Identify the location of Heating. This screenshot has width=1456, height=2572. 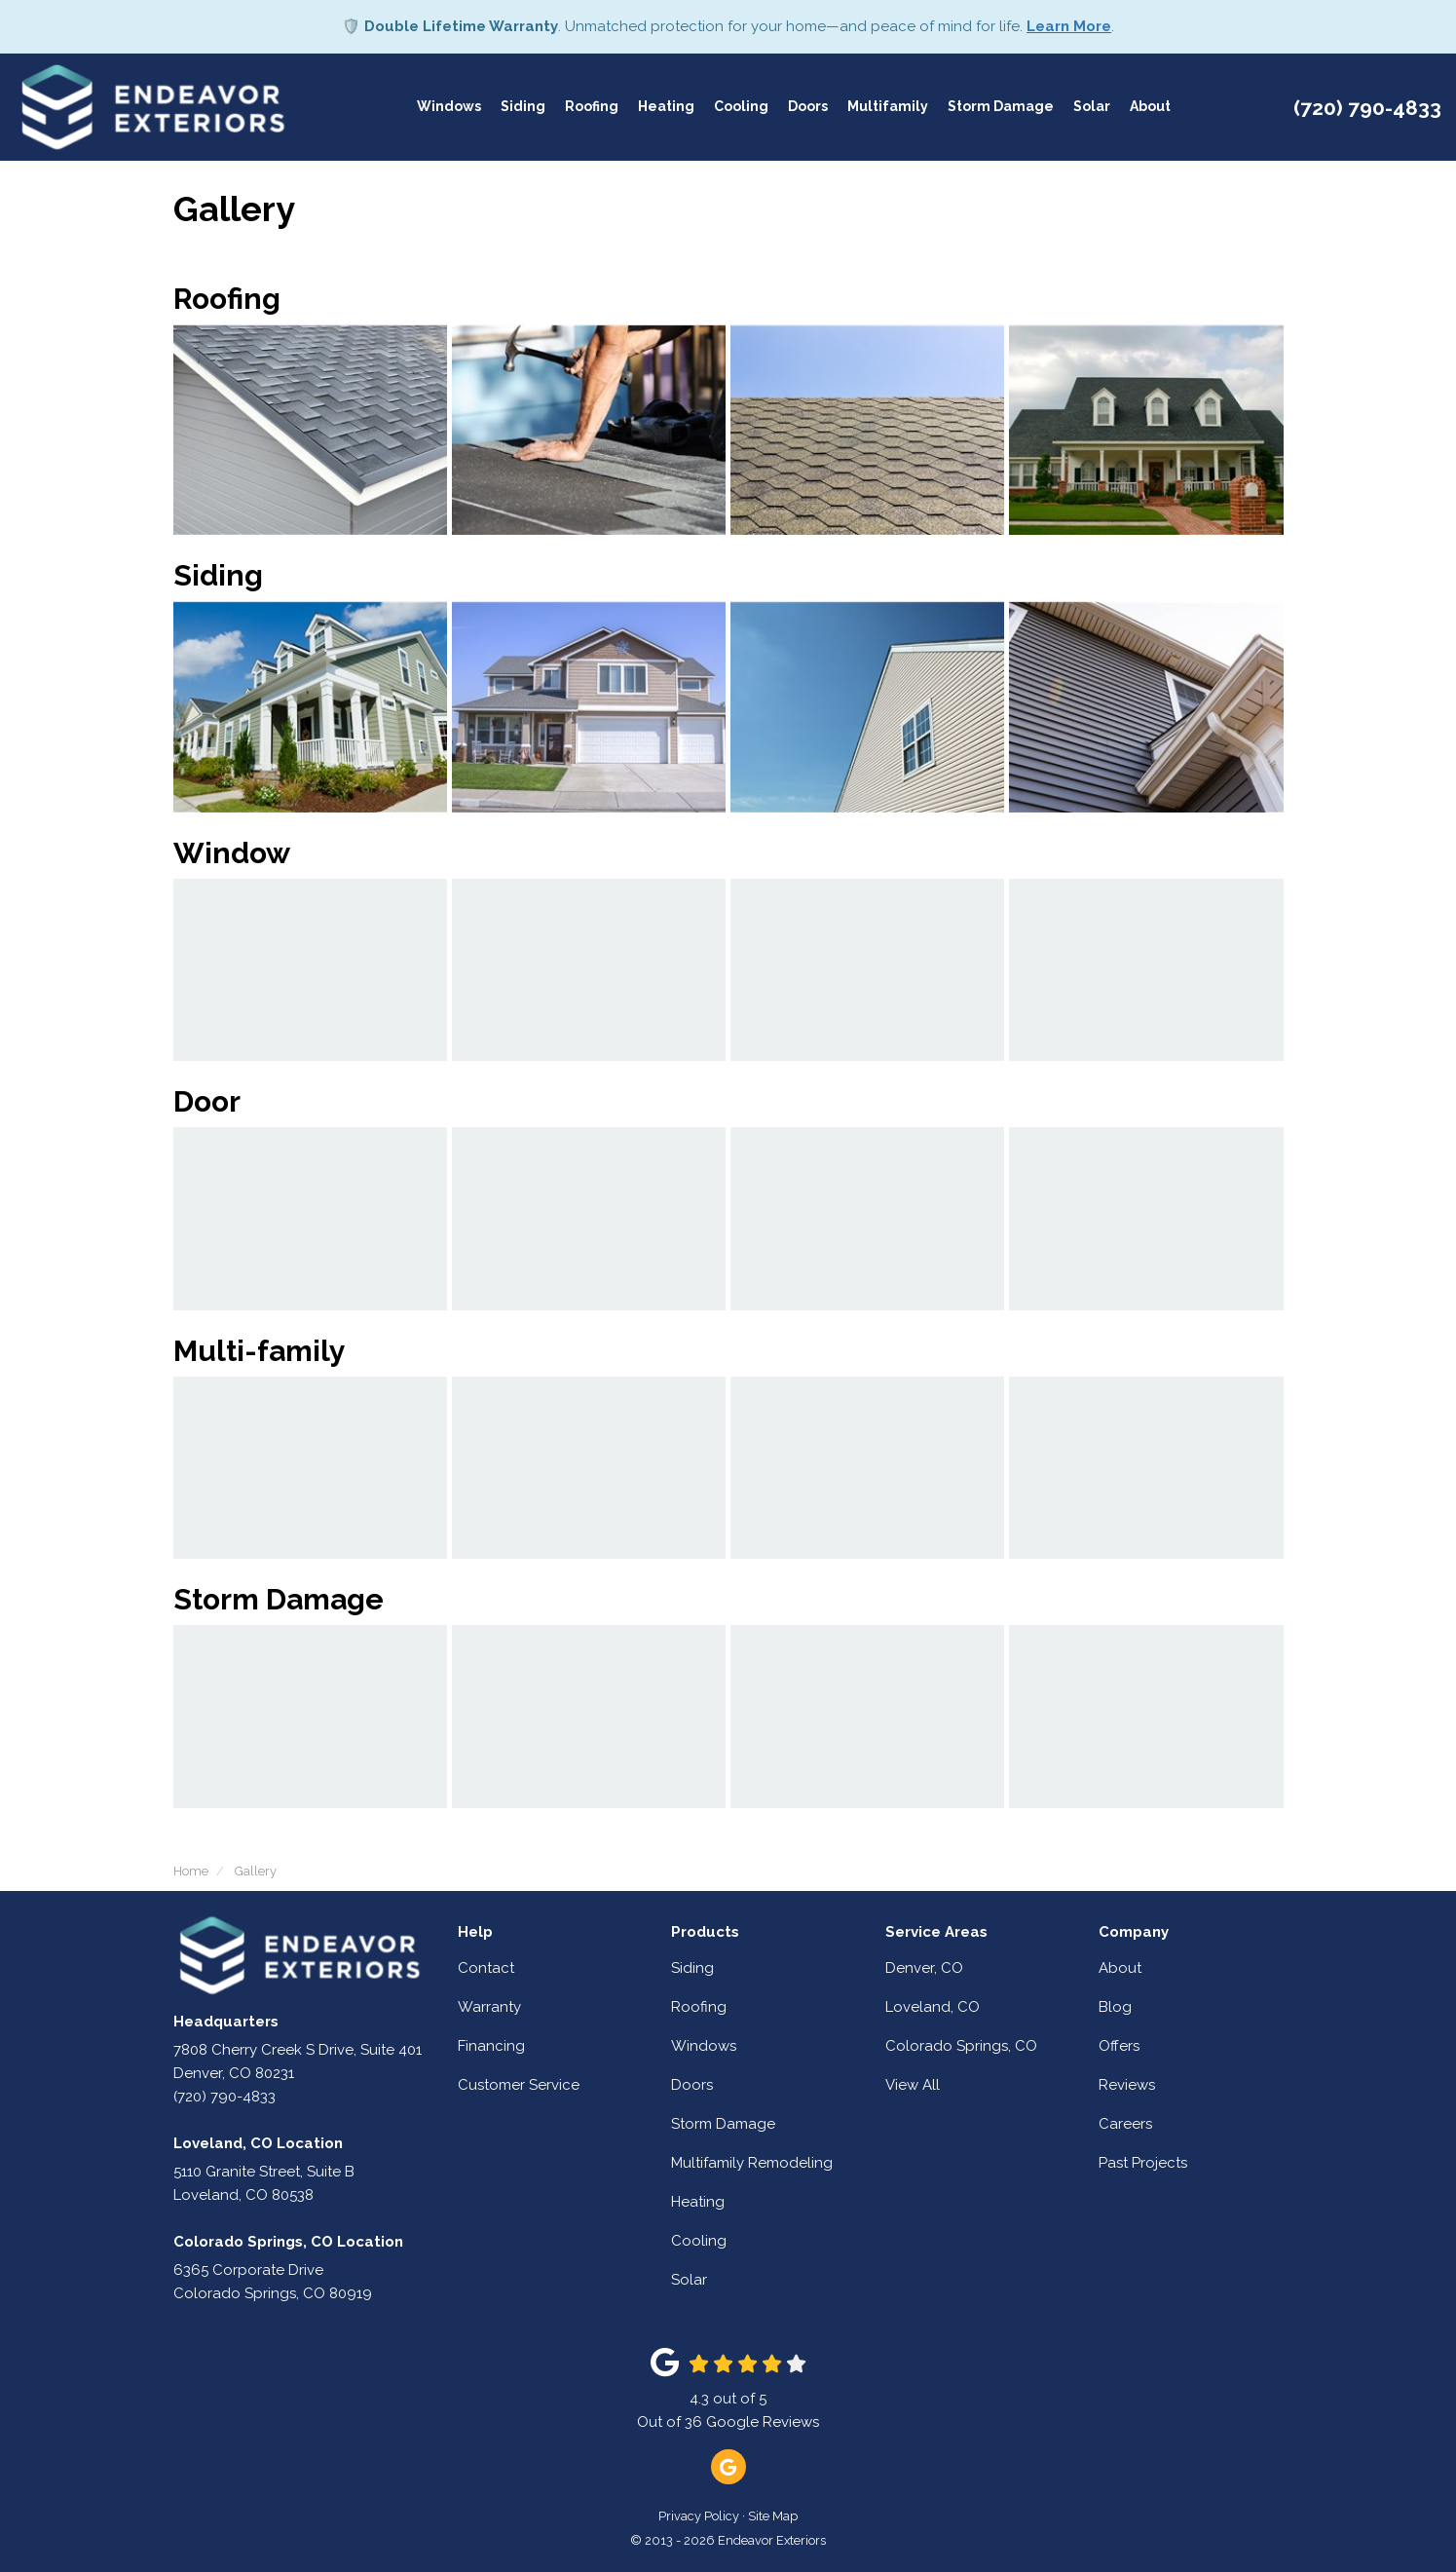
(698, 2202).